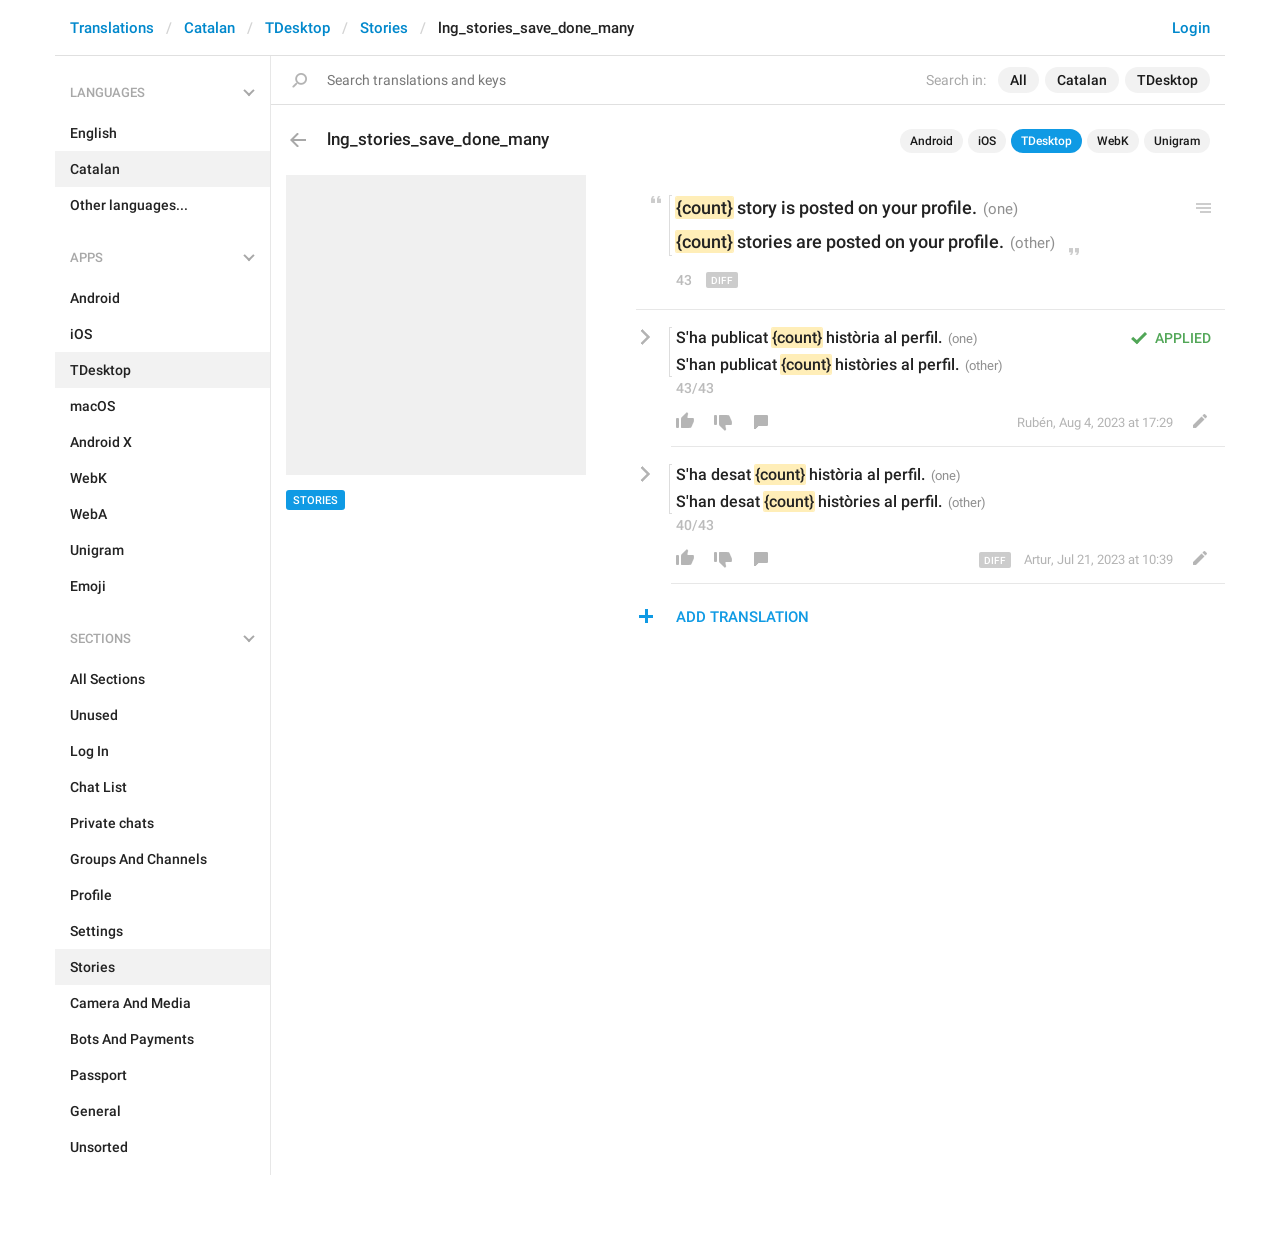  What do you see at coordinates (931, 141) in the screenshot?
I see `Android` at bounding box center [931, 141].